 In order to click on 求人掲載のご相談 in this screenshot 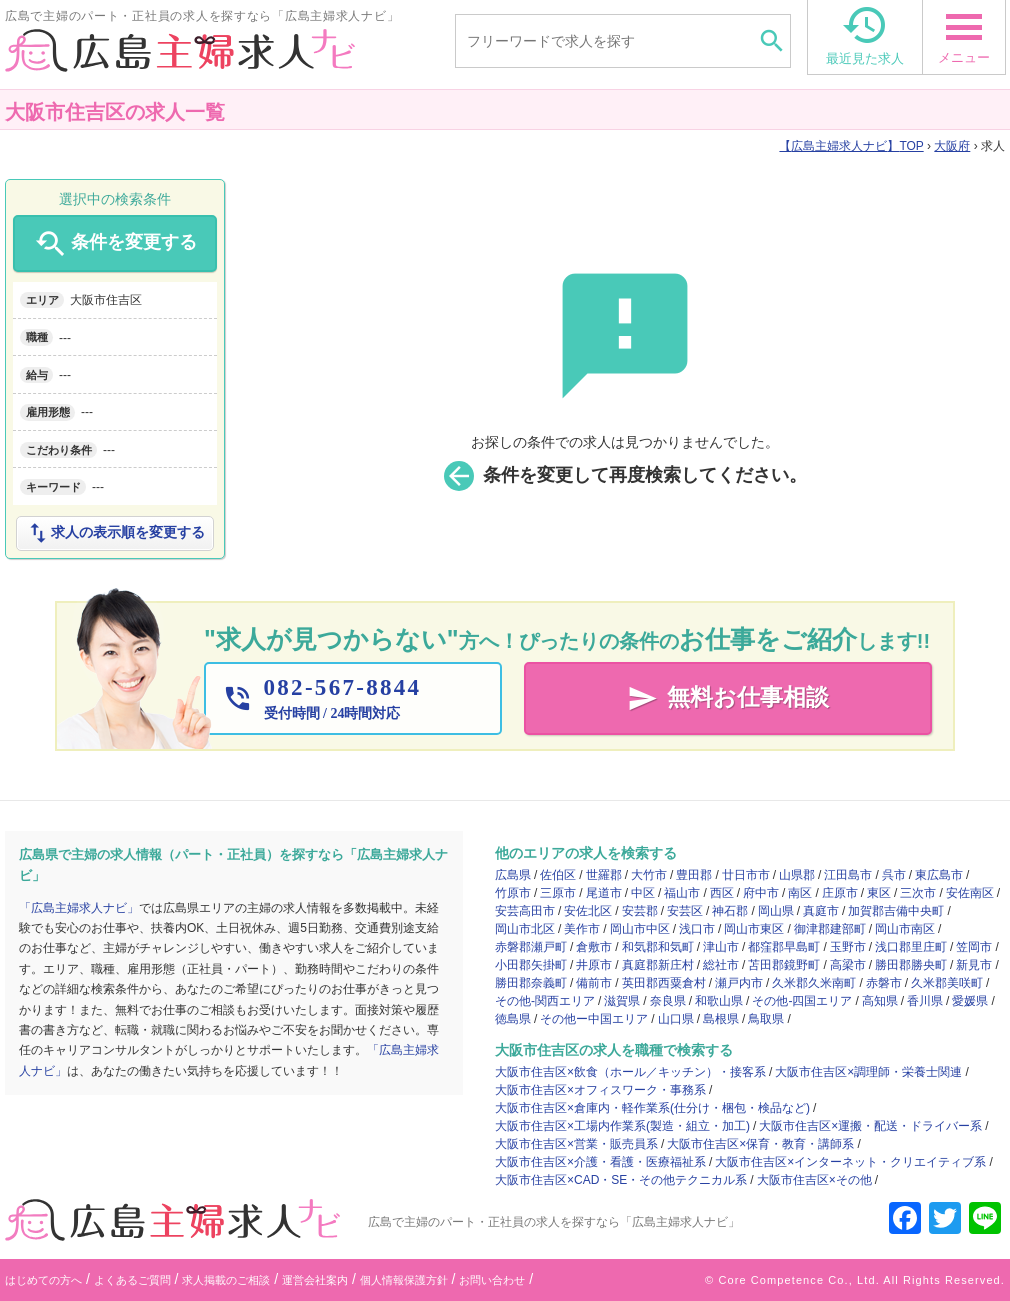, I will do `click(226, 1280)`.